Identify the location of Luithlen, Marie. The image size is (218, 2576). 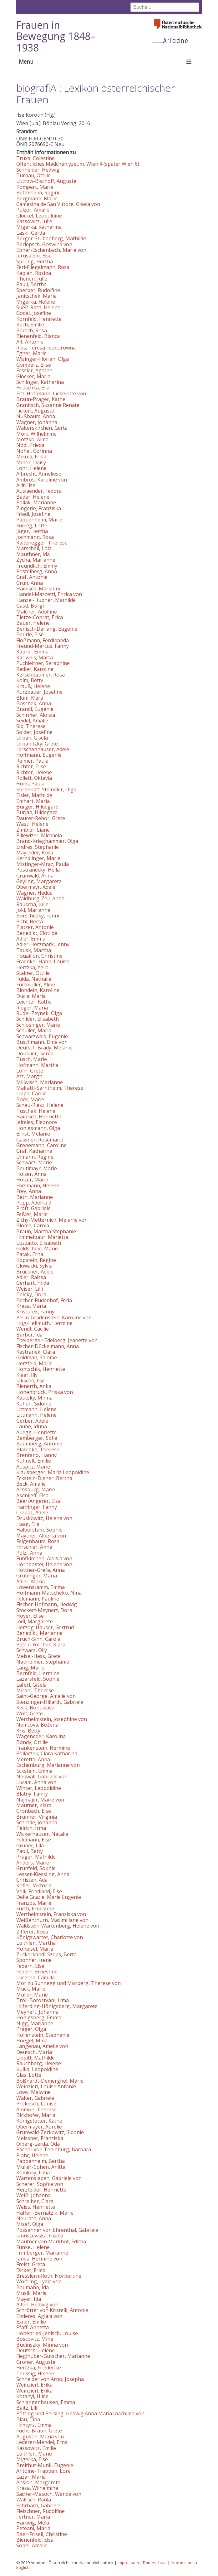
(34, 2453).